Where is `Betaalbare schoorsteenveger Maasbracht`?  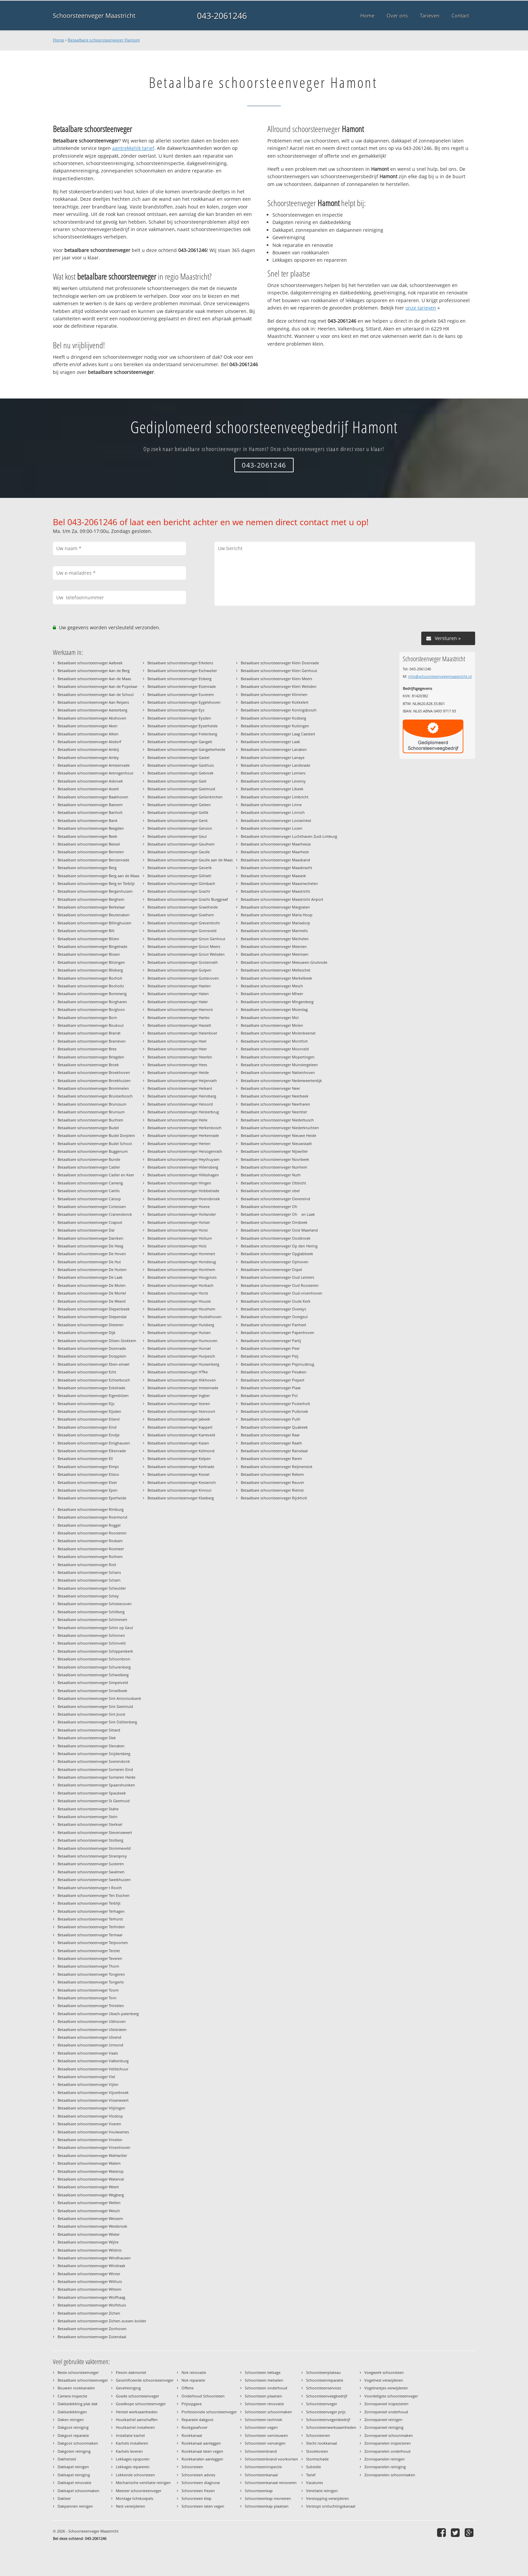 Betaalbare schoorsteenveger Maasbracht is located at coordinates (276, 867).